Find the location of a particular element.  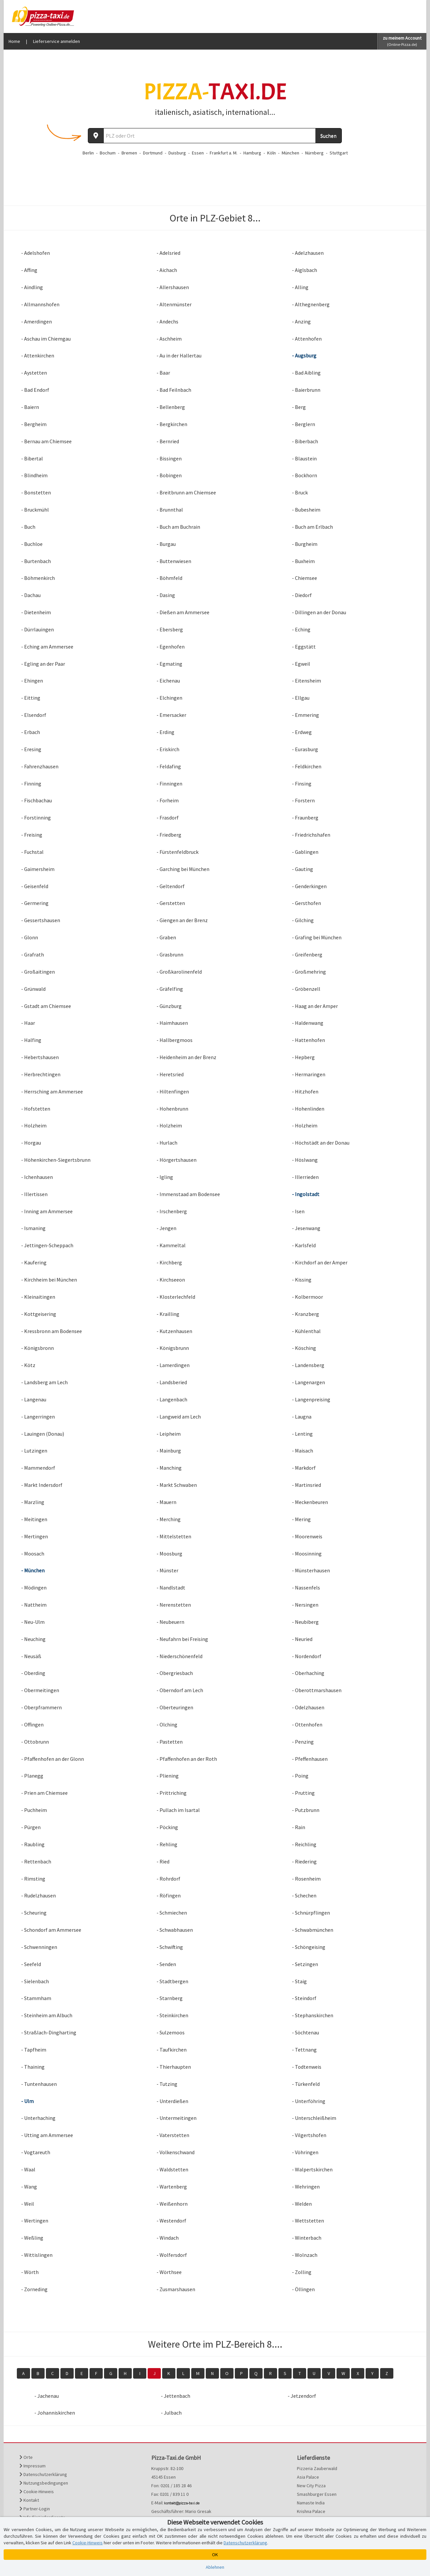

- Finning is located at coordinates (31, 783).